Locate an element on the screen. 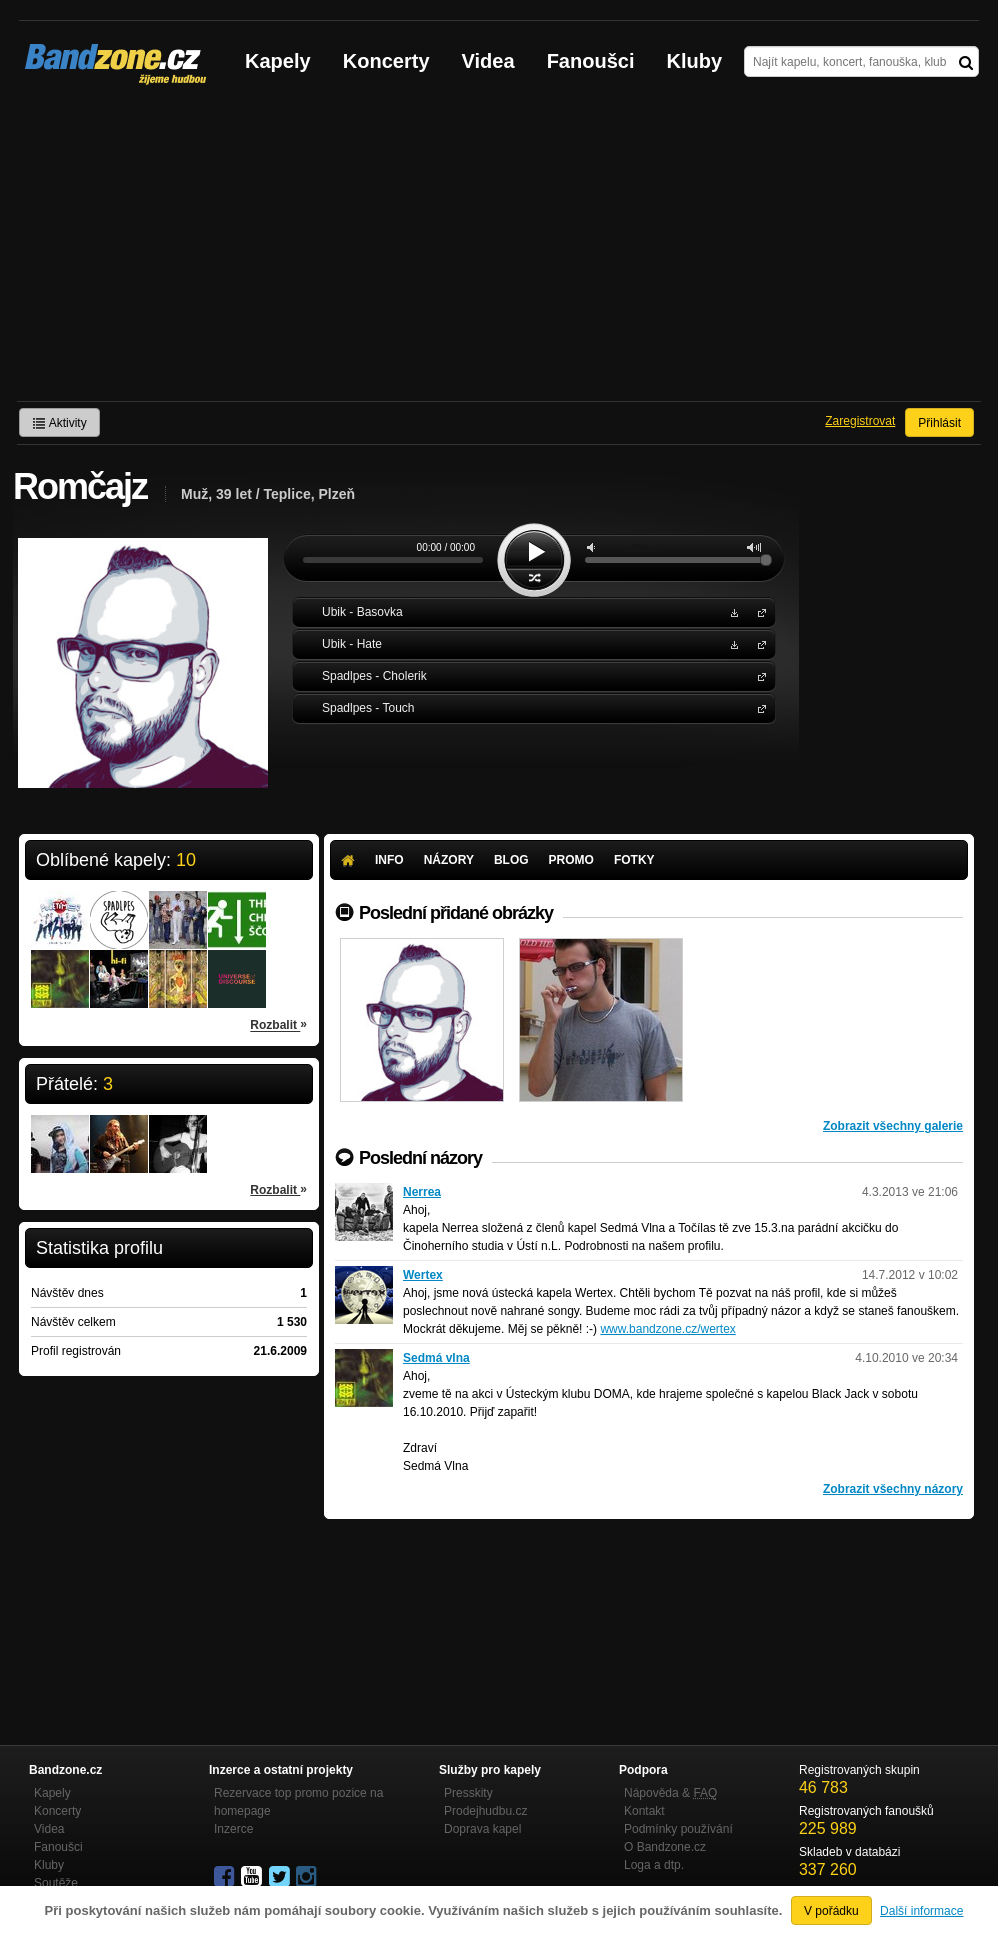 Image resolution: width=998 pixels, height=1935 pixels. Zaregistrovat is located at coordinates (860, 421).